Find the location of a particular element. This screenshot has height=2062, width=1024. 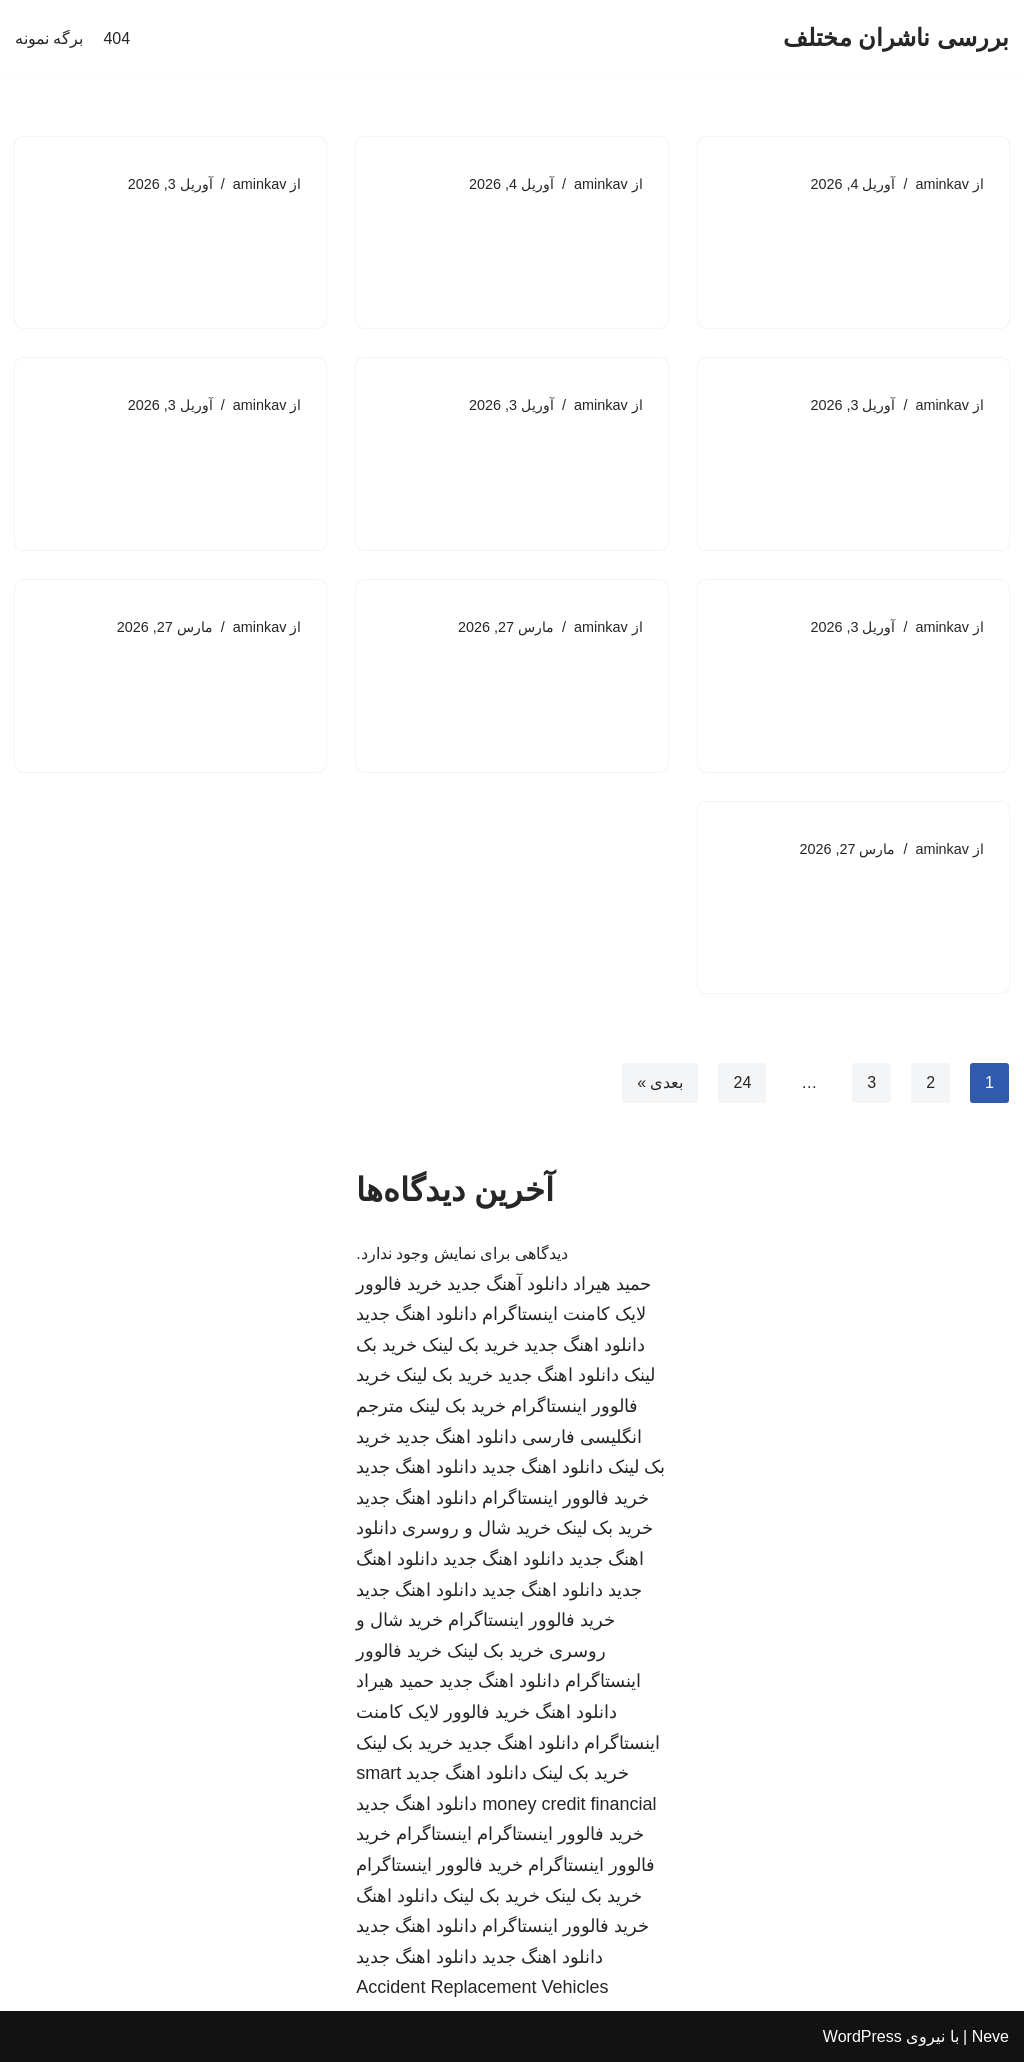

Accident Replacement Vehicles is located at coordinates (482, 1987).